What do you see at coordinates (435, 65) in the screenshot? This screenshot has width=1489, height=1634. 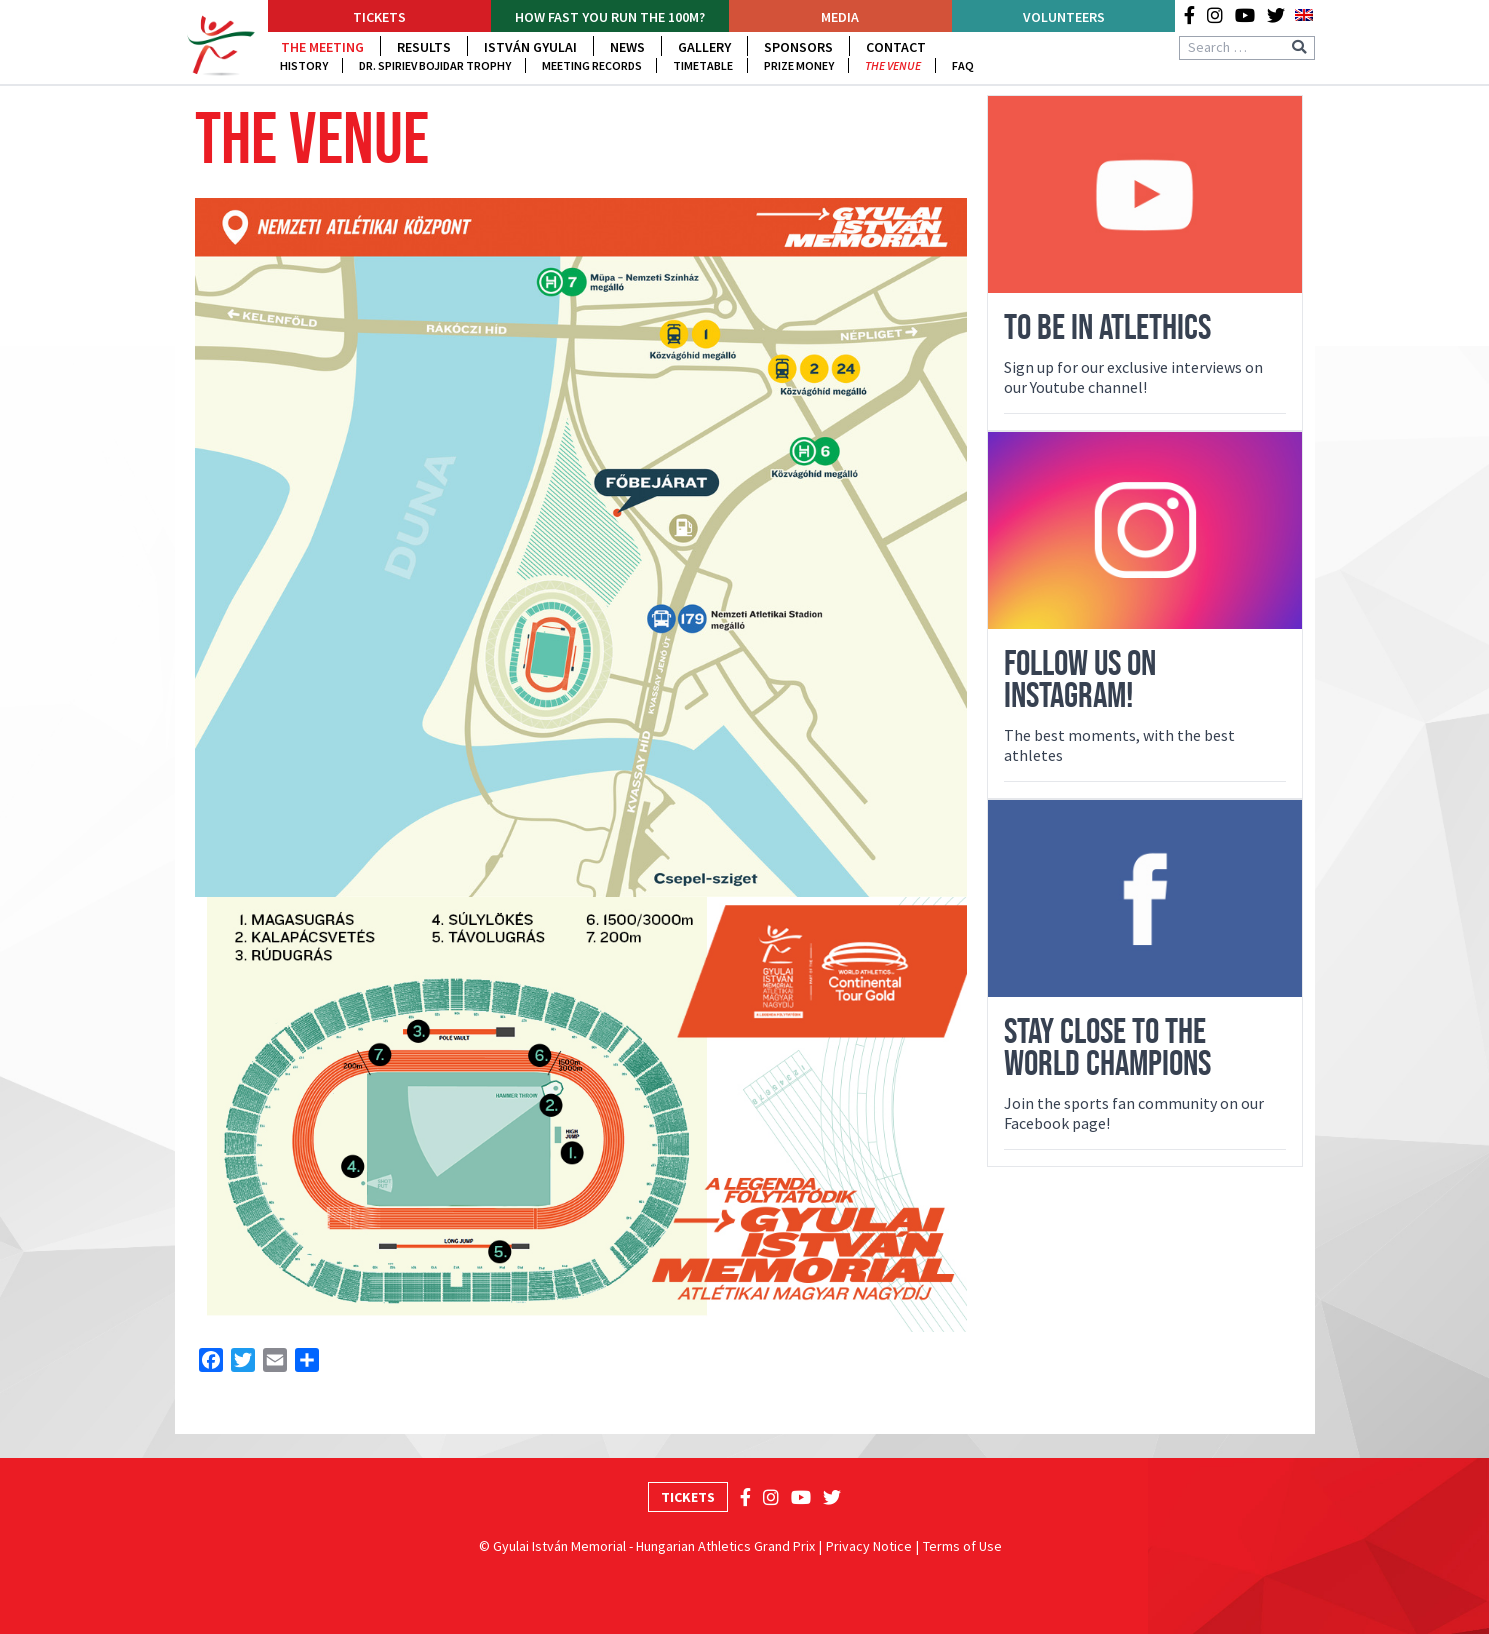 I see `DR. Spiriev Bojidar trophy` at bounding box center [435, 65].